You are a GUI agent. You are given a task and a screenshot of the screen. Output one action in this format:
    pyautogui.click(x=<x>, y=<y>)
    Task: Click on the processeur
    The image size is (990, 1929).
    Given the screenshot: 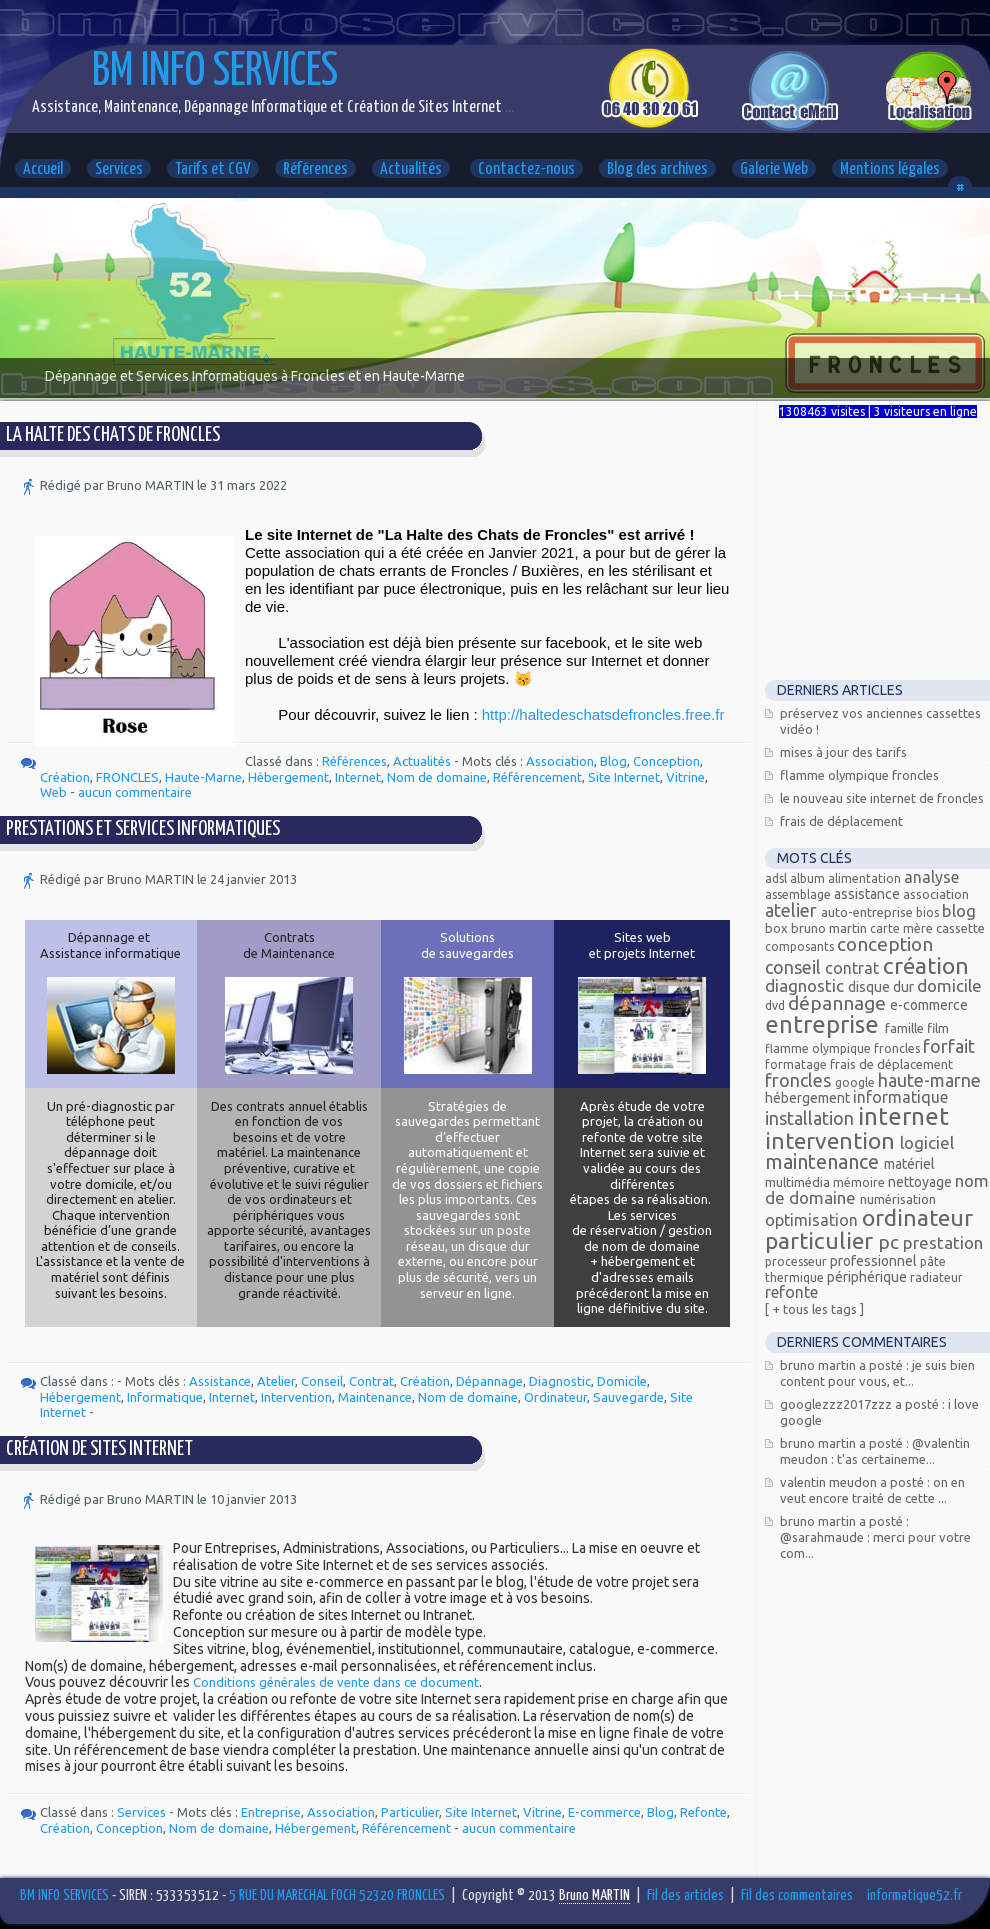 What is the action you would take?
    pyautogui.click(x=797, y=1261)
    